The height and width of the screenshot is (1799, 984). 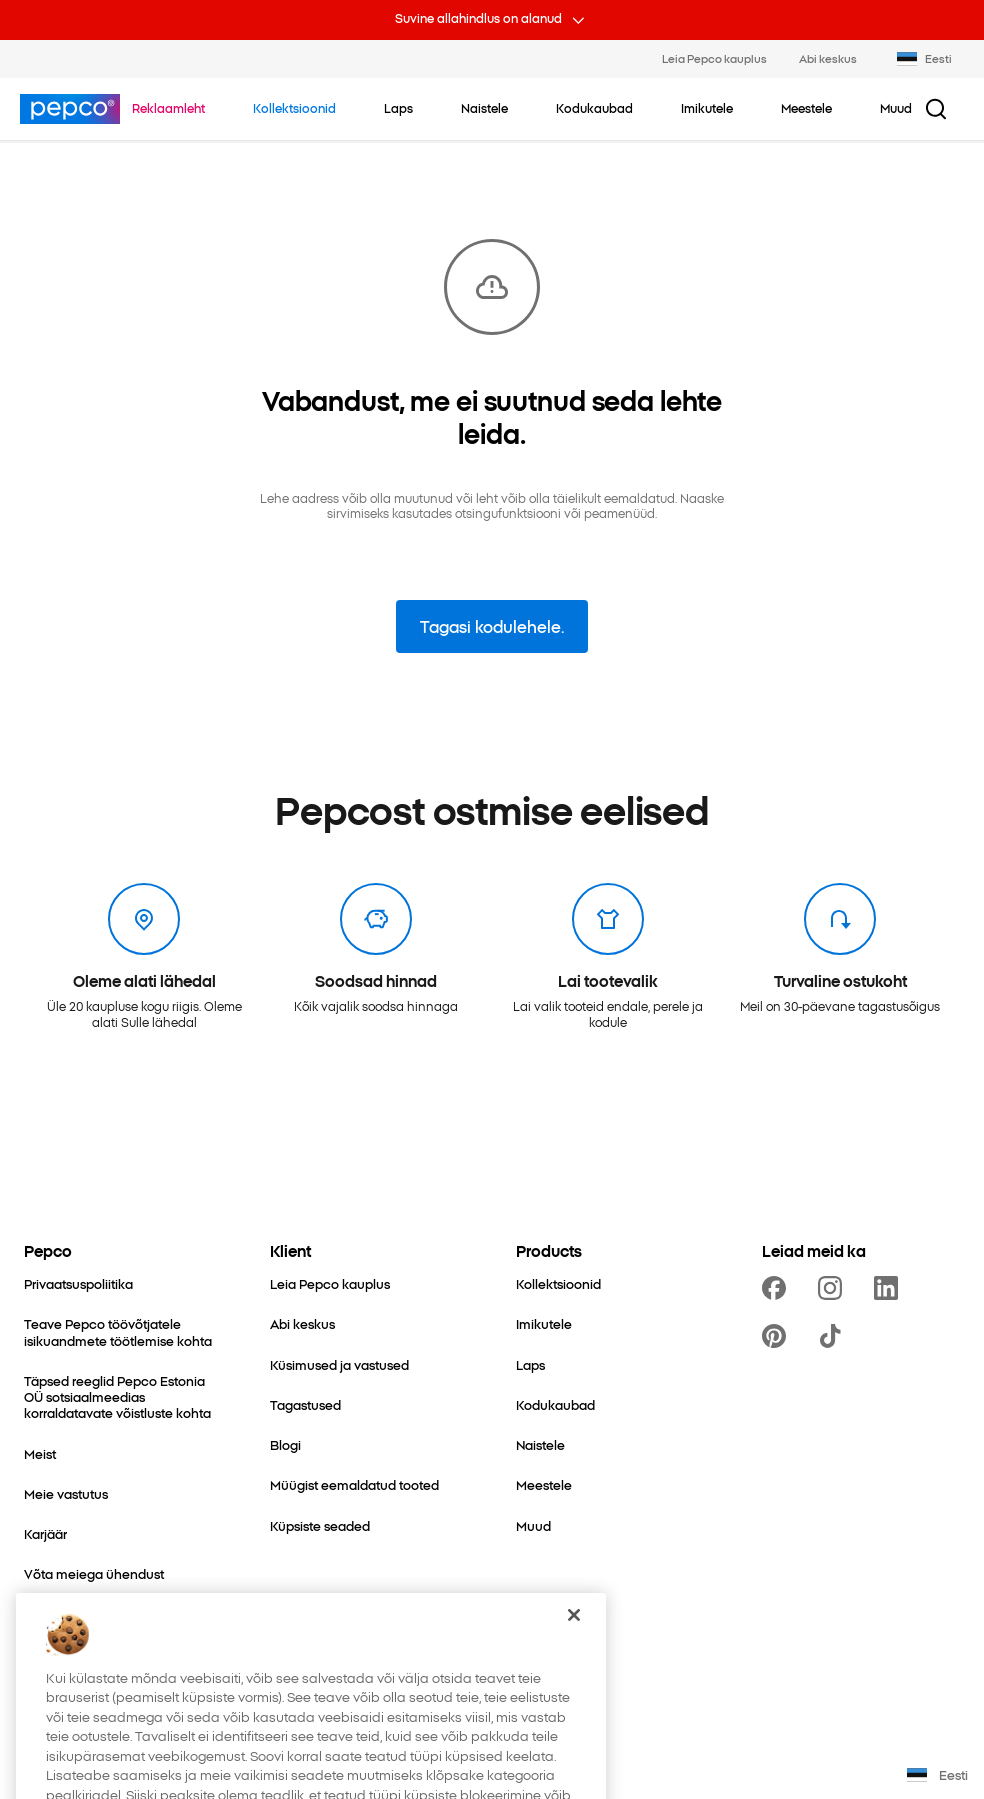 I want to click on [Naistele], so click(x=540, y=1445).